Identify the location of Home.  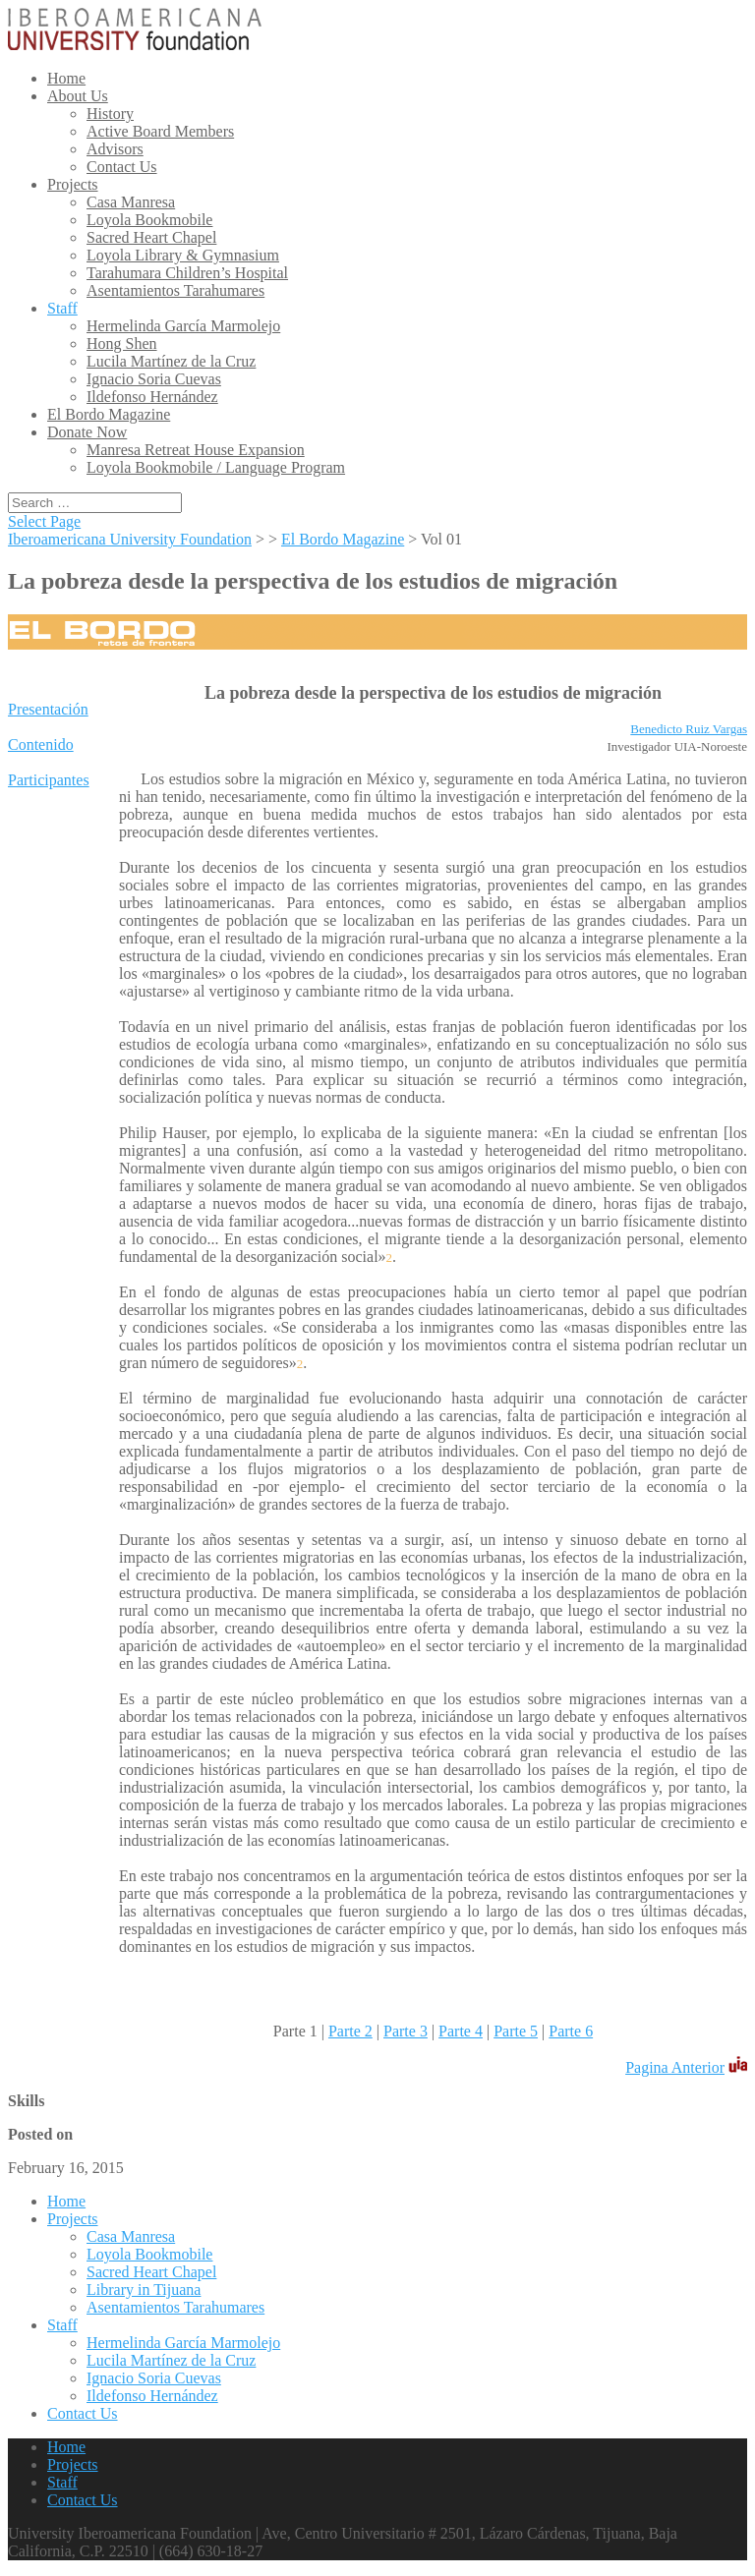
(66, 78).